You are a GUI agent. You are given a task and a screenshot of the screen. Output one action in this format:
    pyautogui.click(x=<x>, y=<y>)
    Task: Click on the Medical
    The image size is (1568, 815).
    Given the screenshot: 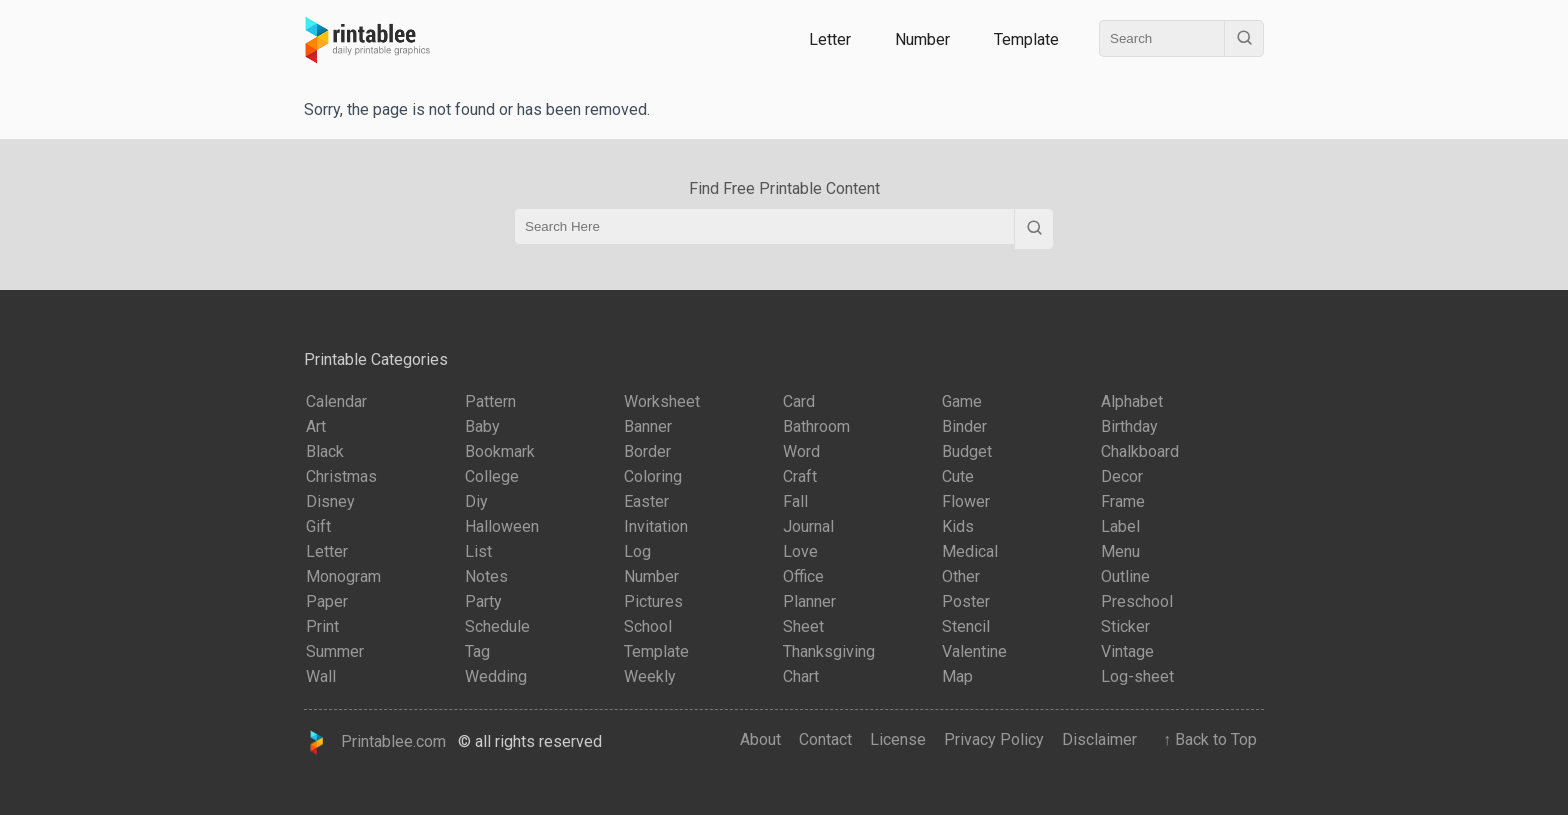 What is the action you would take?
    pyautogui.click(x=970, y=551)
    